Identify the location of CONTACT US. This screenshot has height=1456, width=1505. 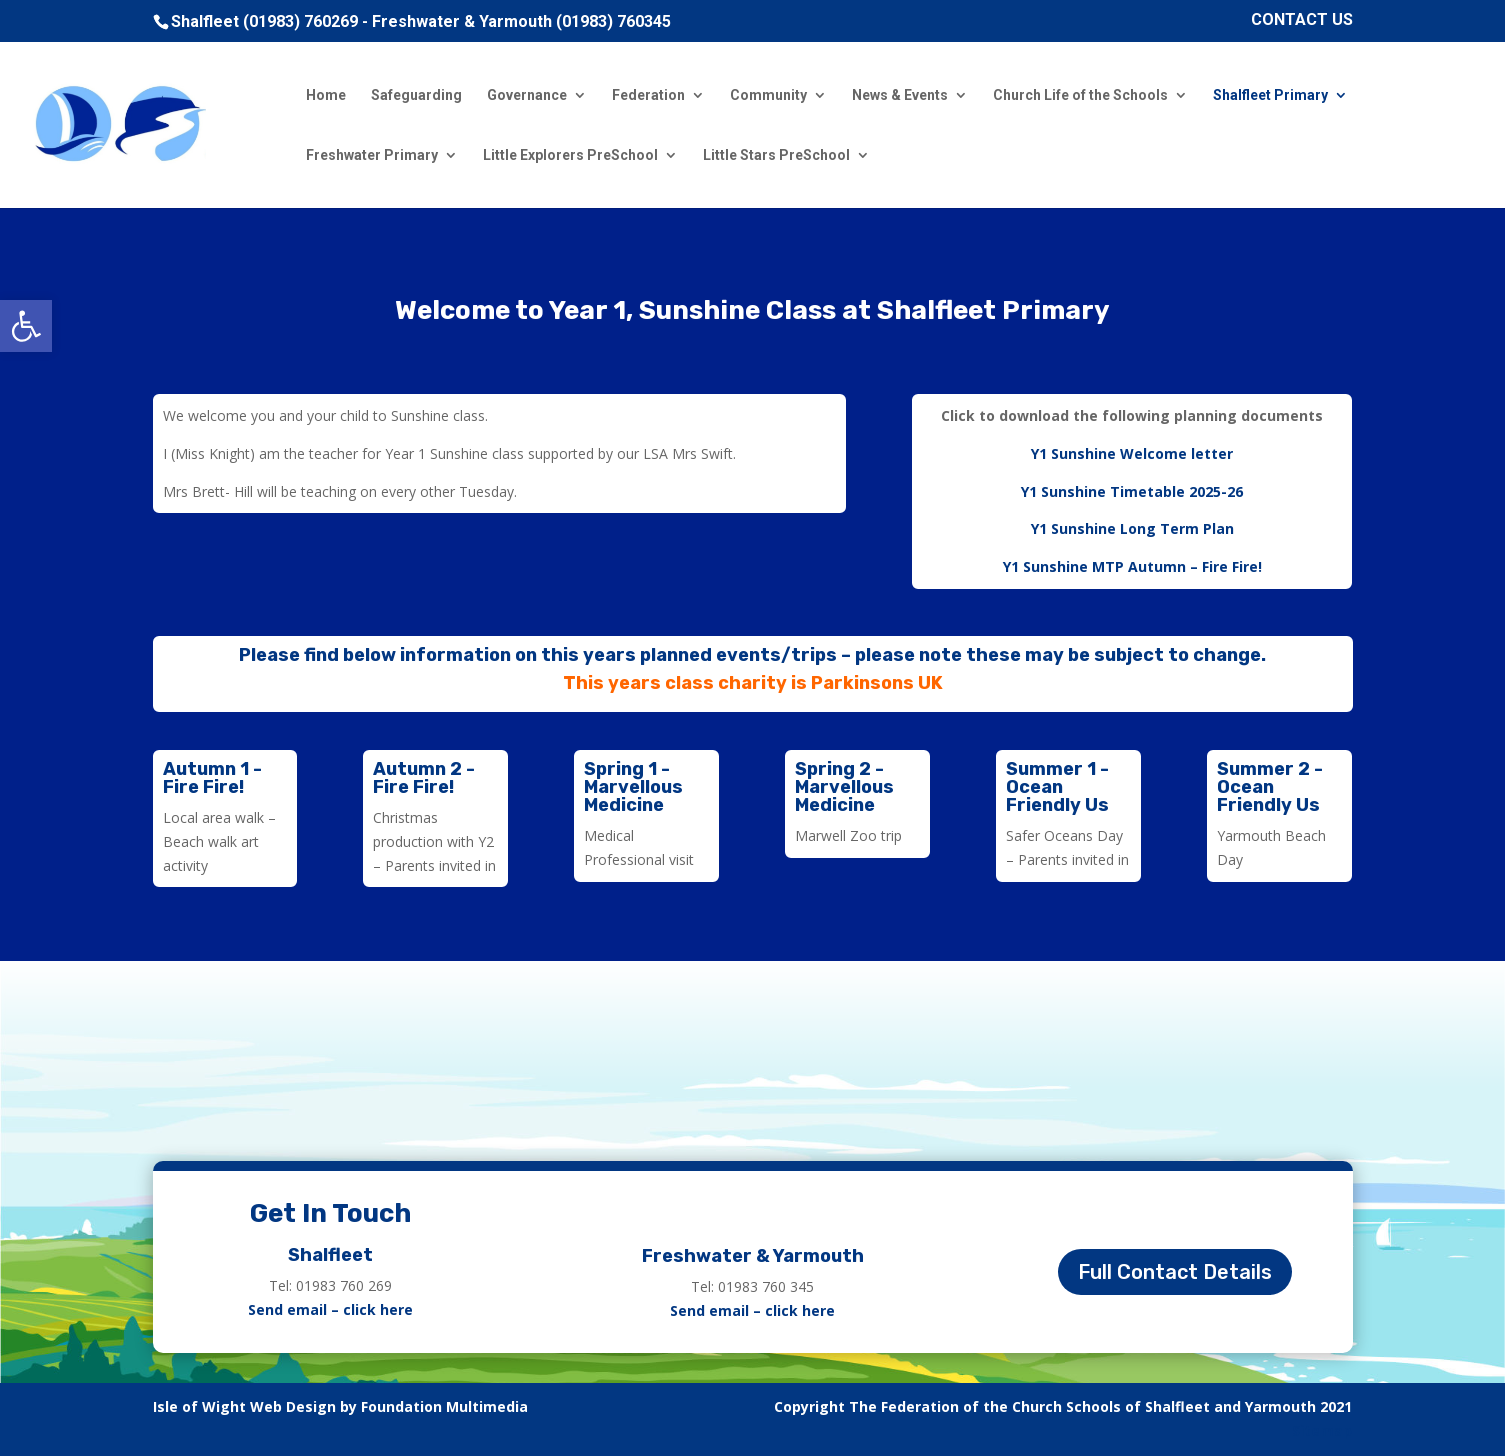
(1302, 20).